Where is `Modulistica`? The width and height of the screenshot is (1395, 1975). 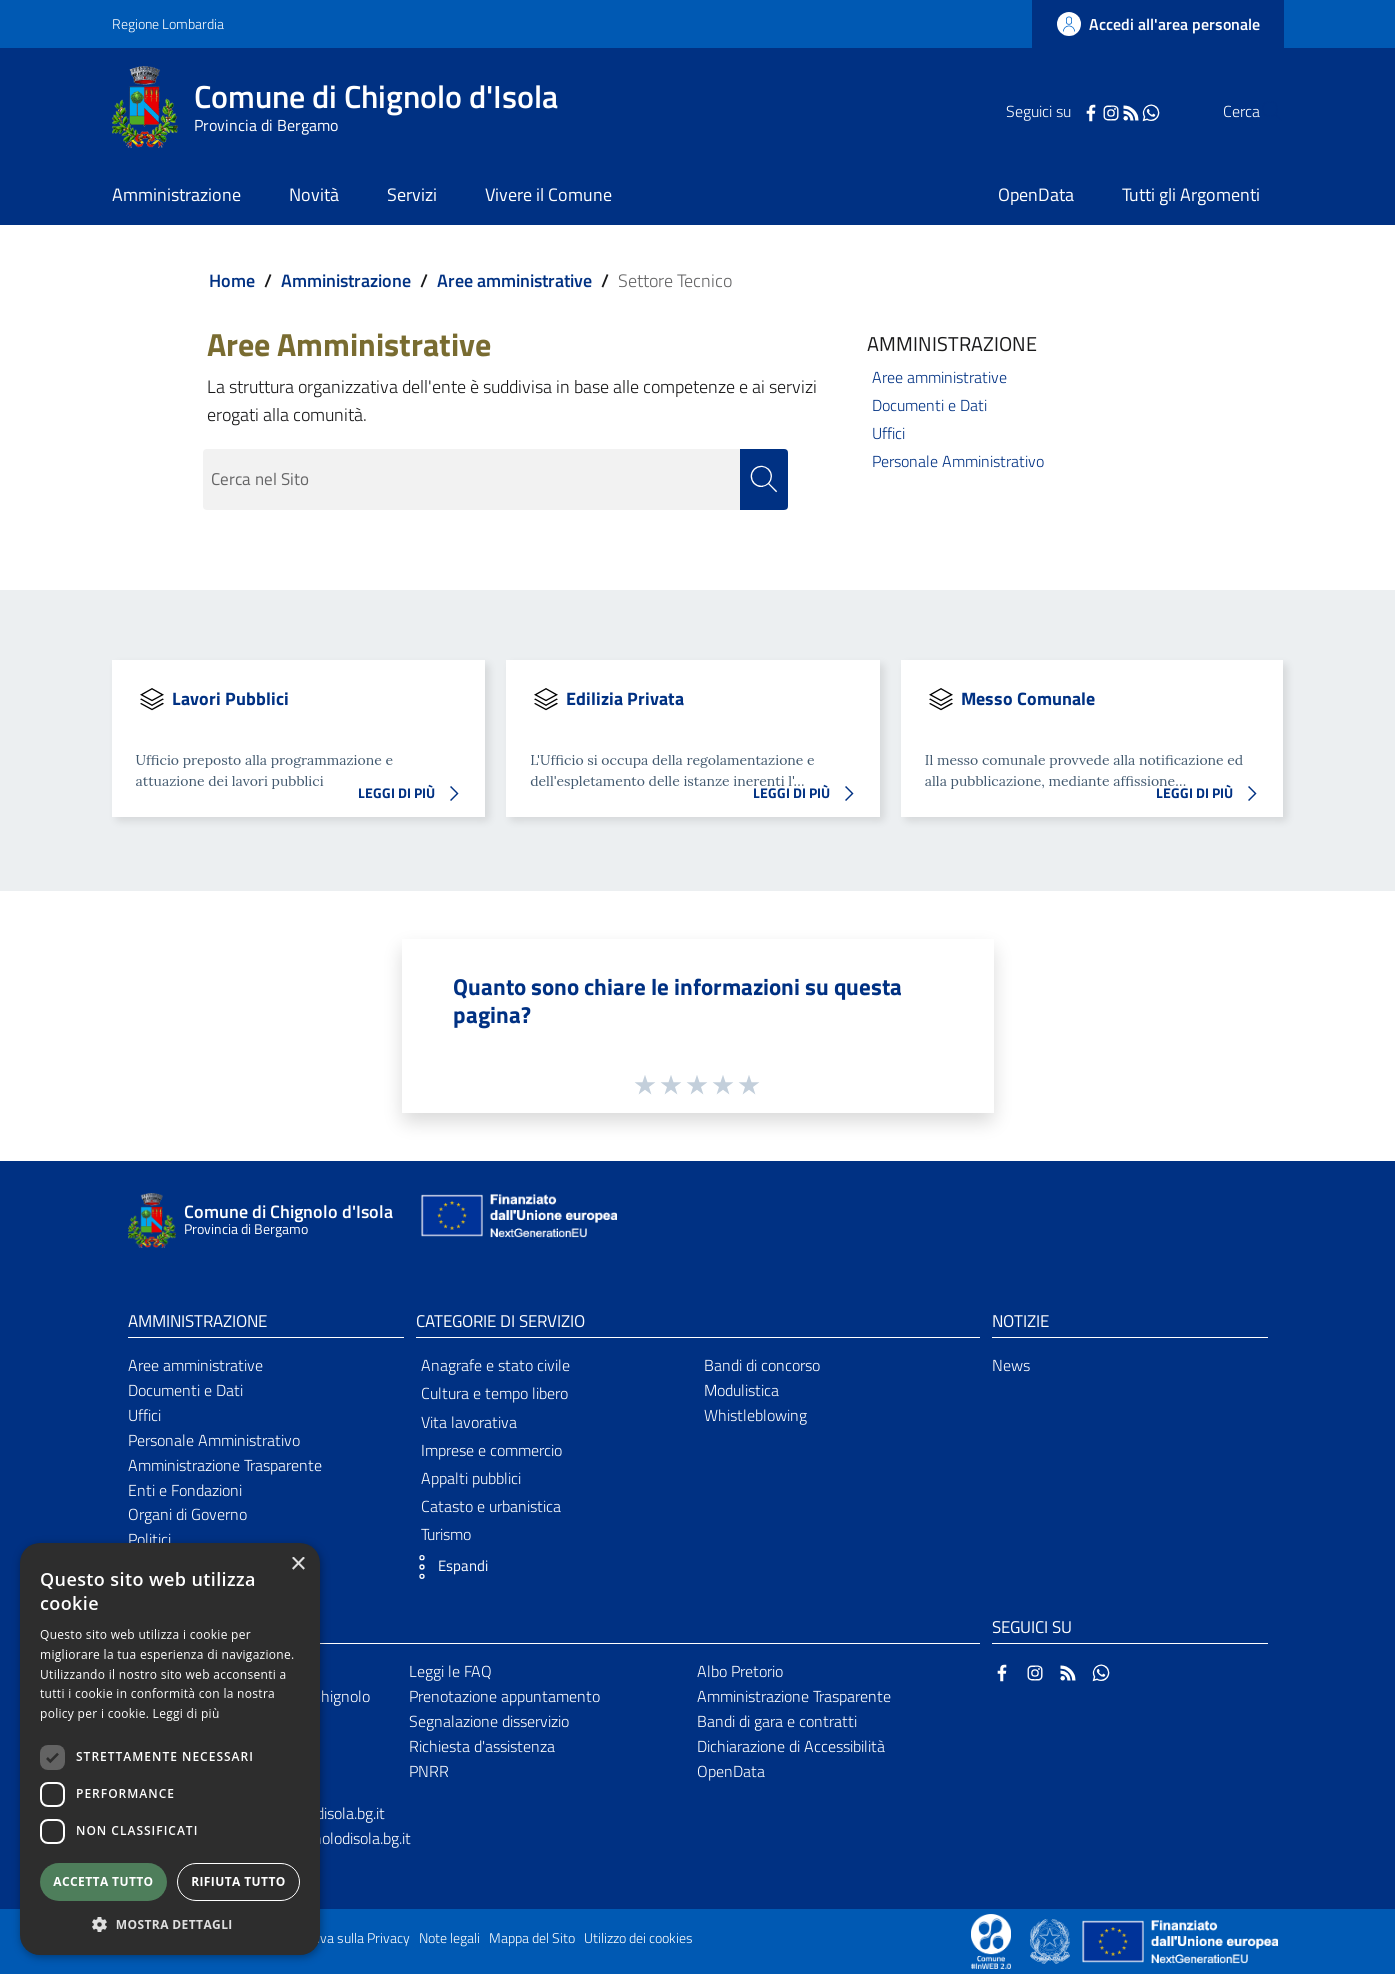 Modulistica is located at coordinates (741, 1391).